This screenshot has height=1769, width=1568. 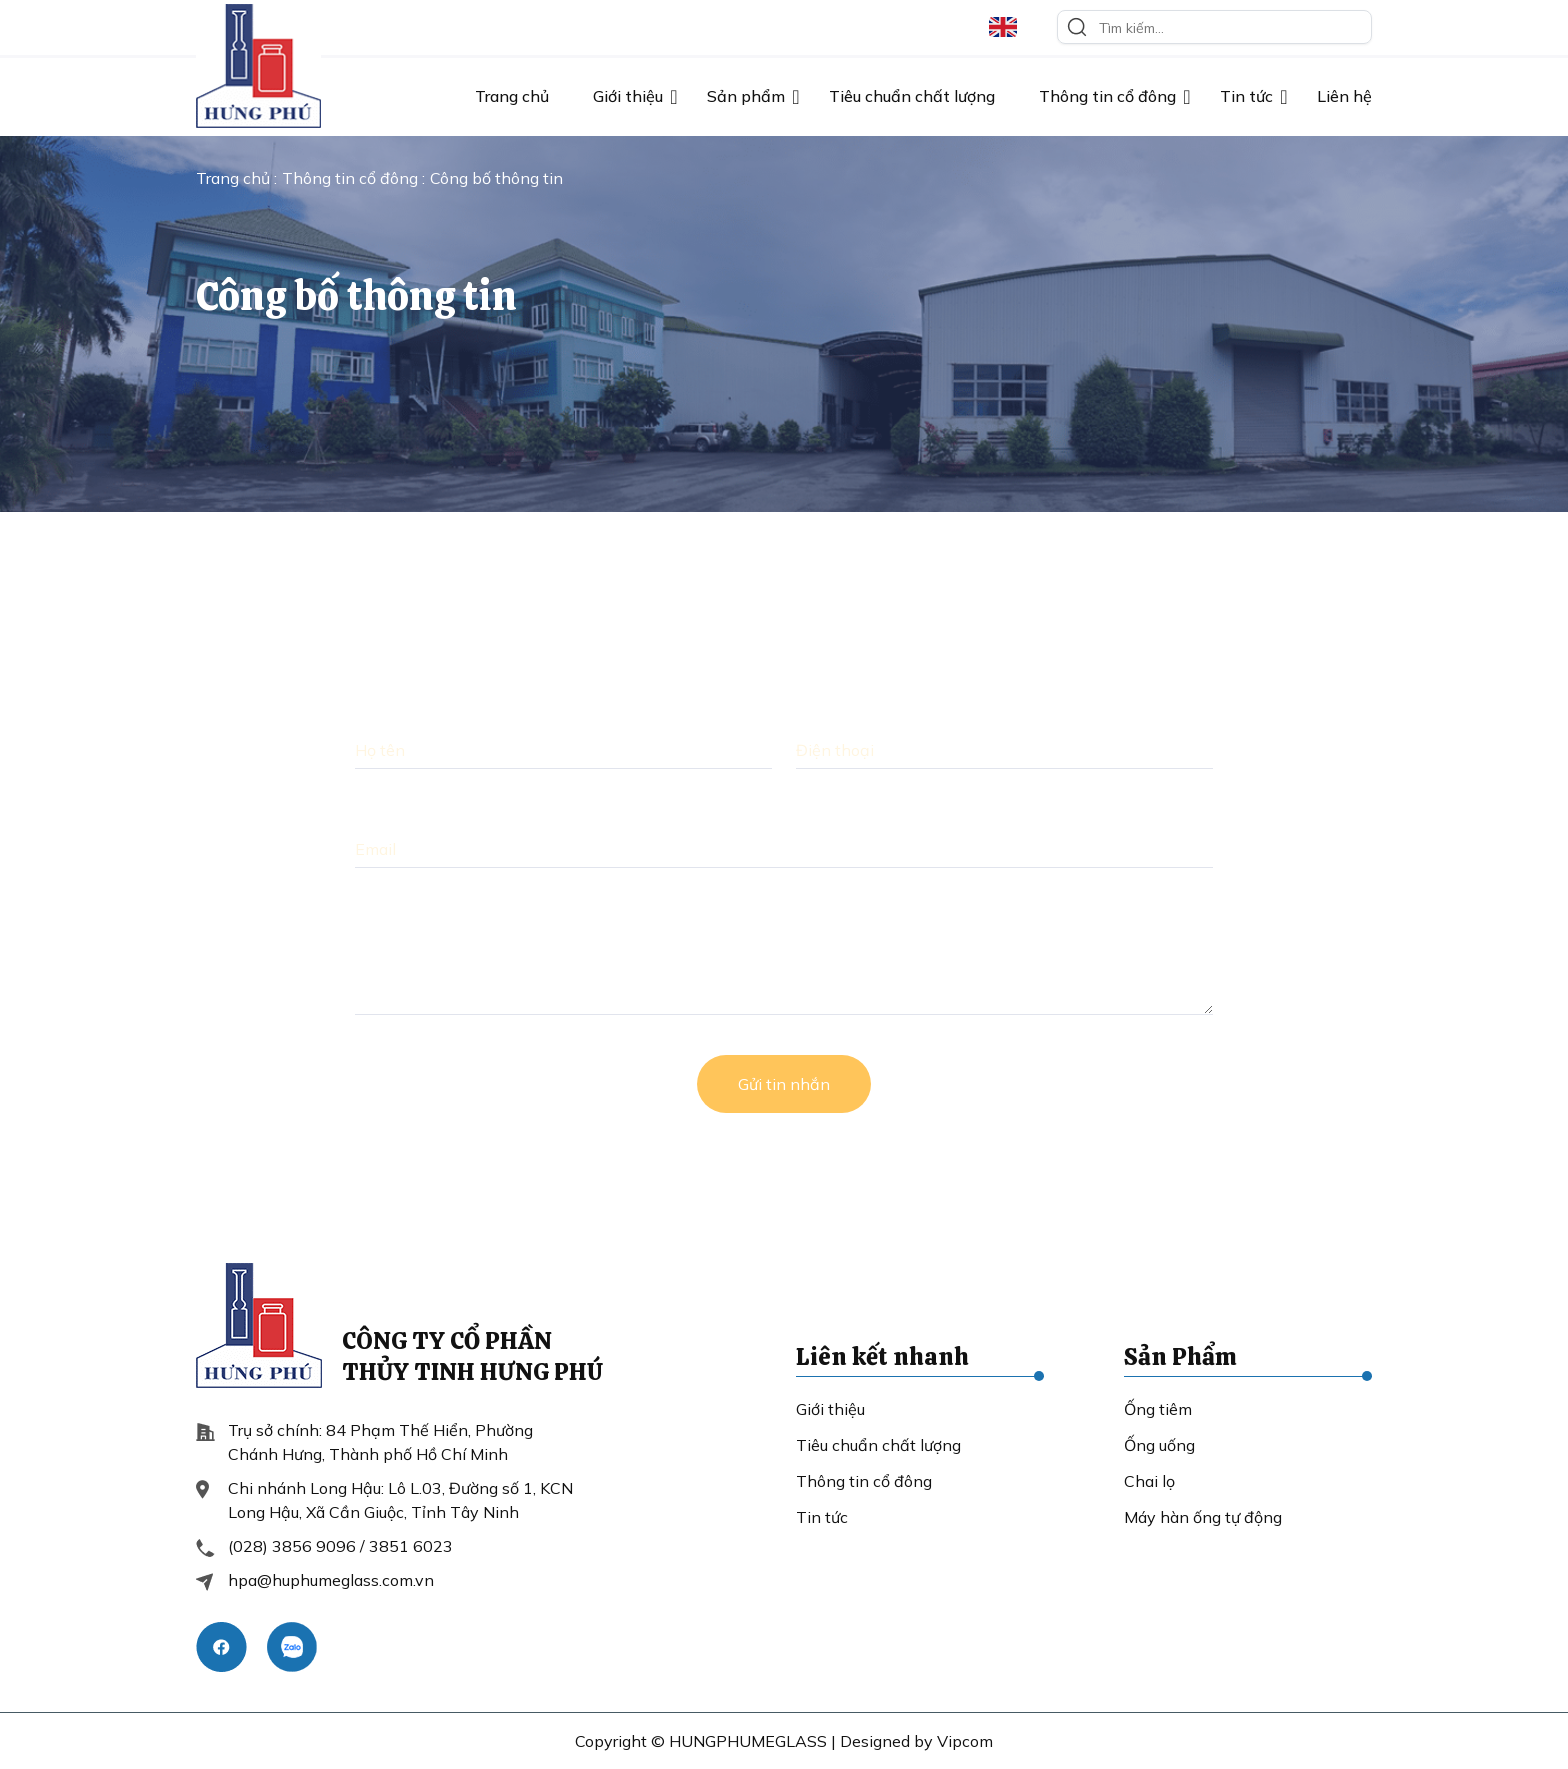 What do you see at coordinates (1344, 96) in the screenshot?
I see `Liên hệ` at bounding box center [1344, 96].